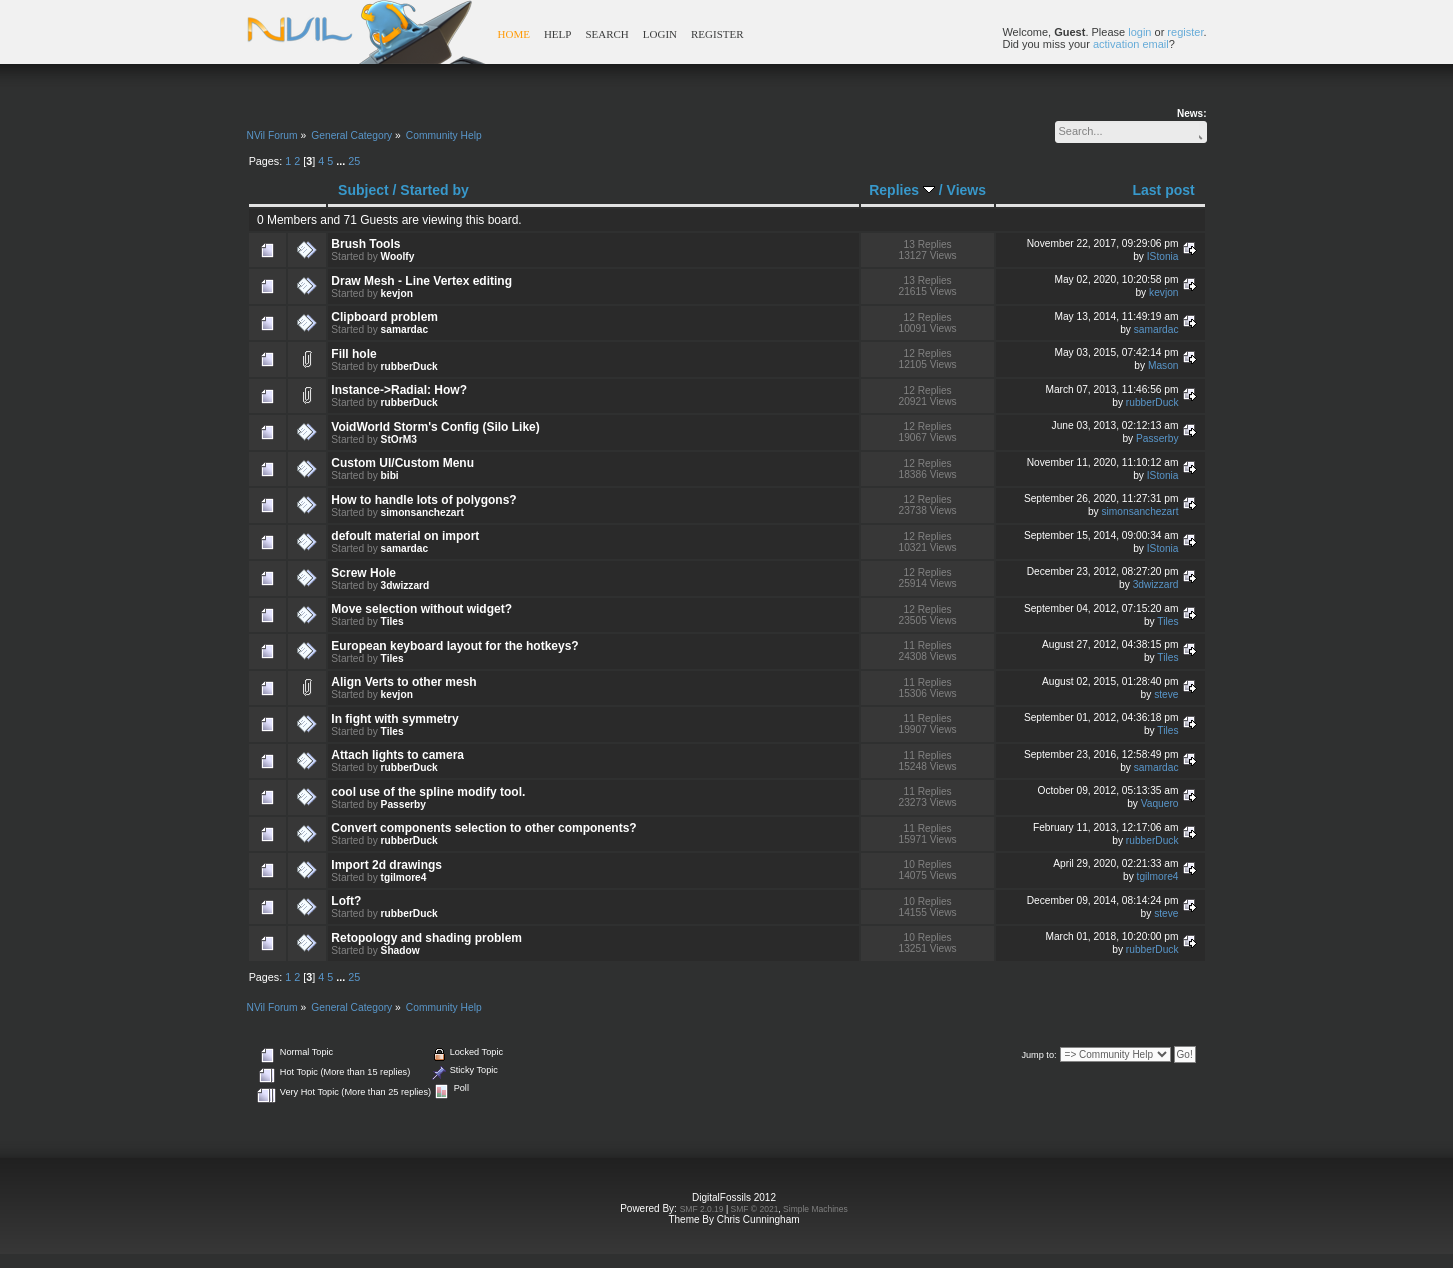 The image size is (1453, 1268). I want to click on Subject, so click(363, 190).